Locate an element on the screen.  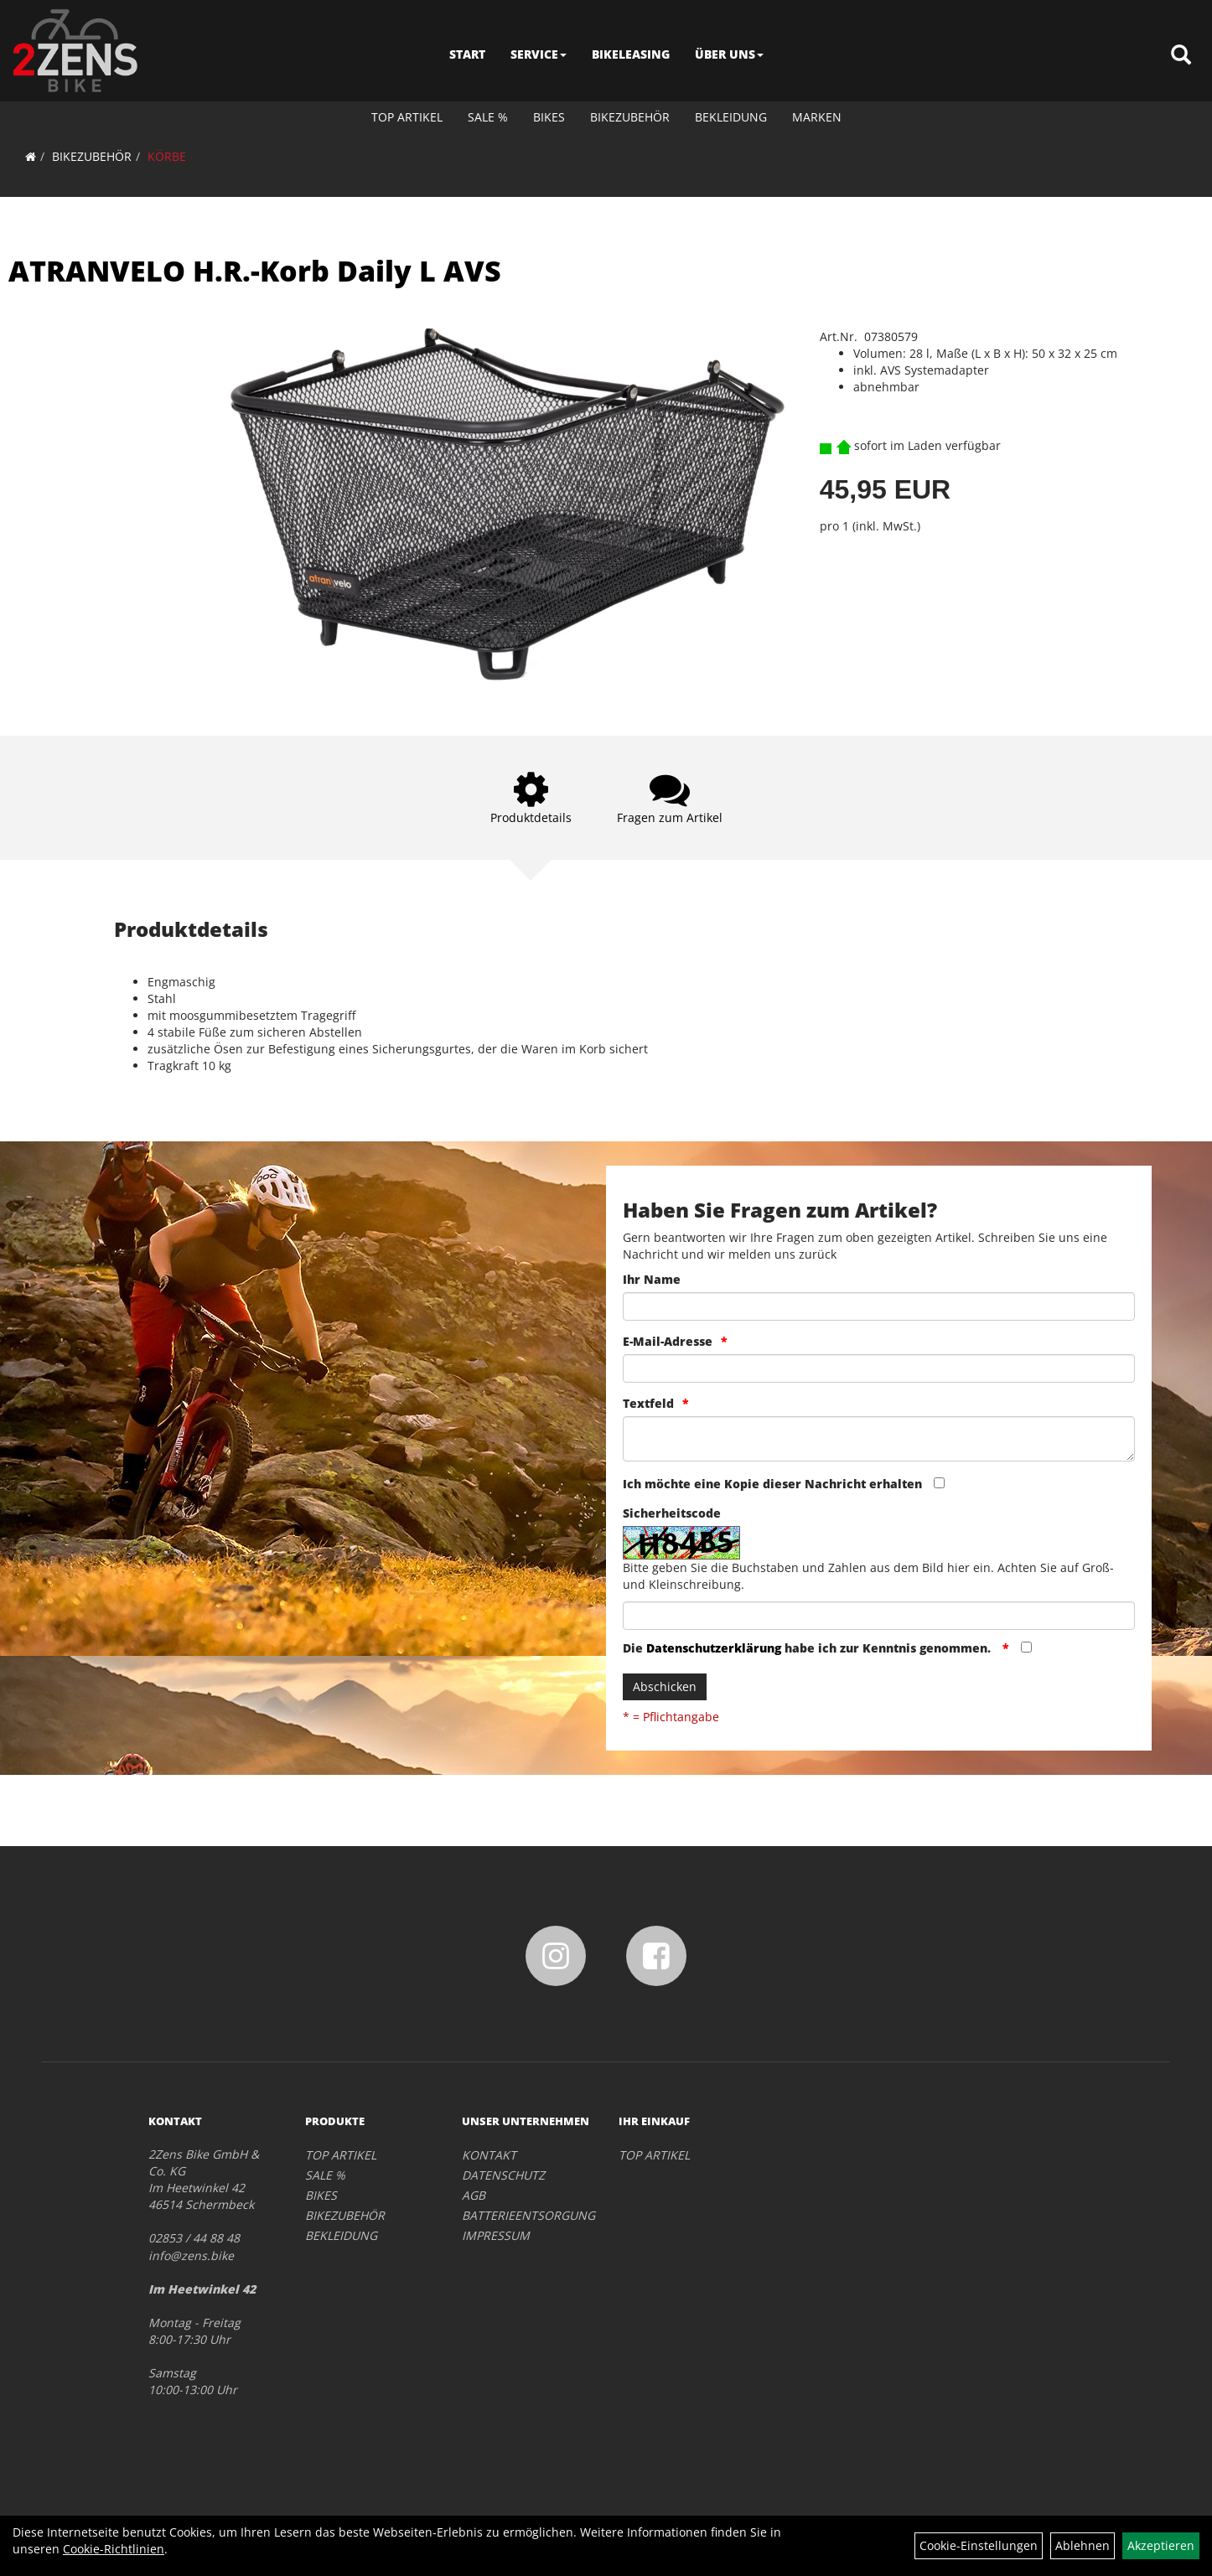
Sicherheitscode is located at coordinates (672, 1513).